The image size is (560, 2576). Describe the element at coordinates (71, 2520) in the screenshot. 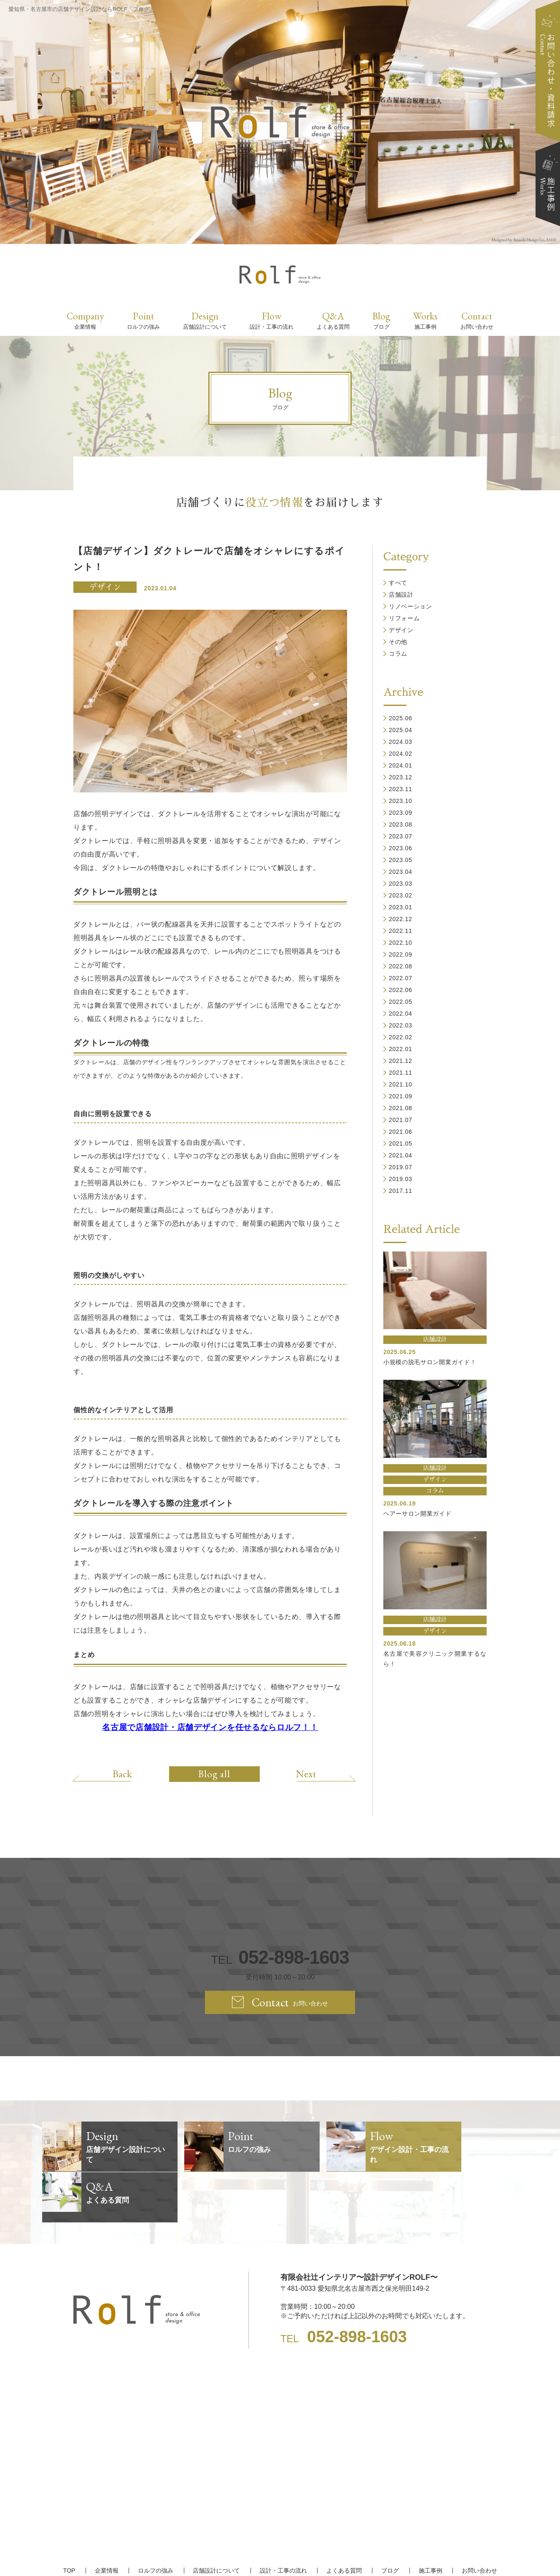

I see `TOP` at that location.